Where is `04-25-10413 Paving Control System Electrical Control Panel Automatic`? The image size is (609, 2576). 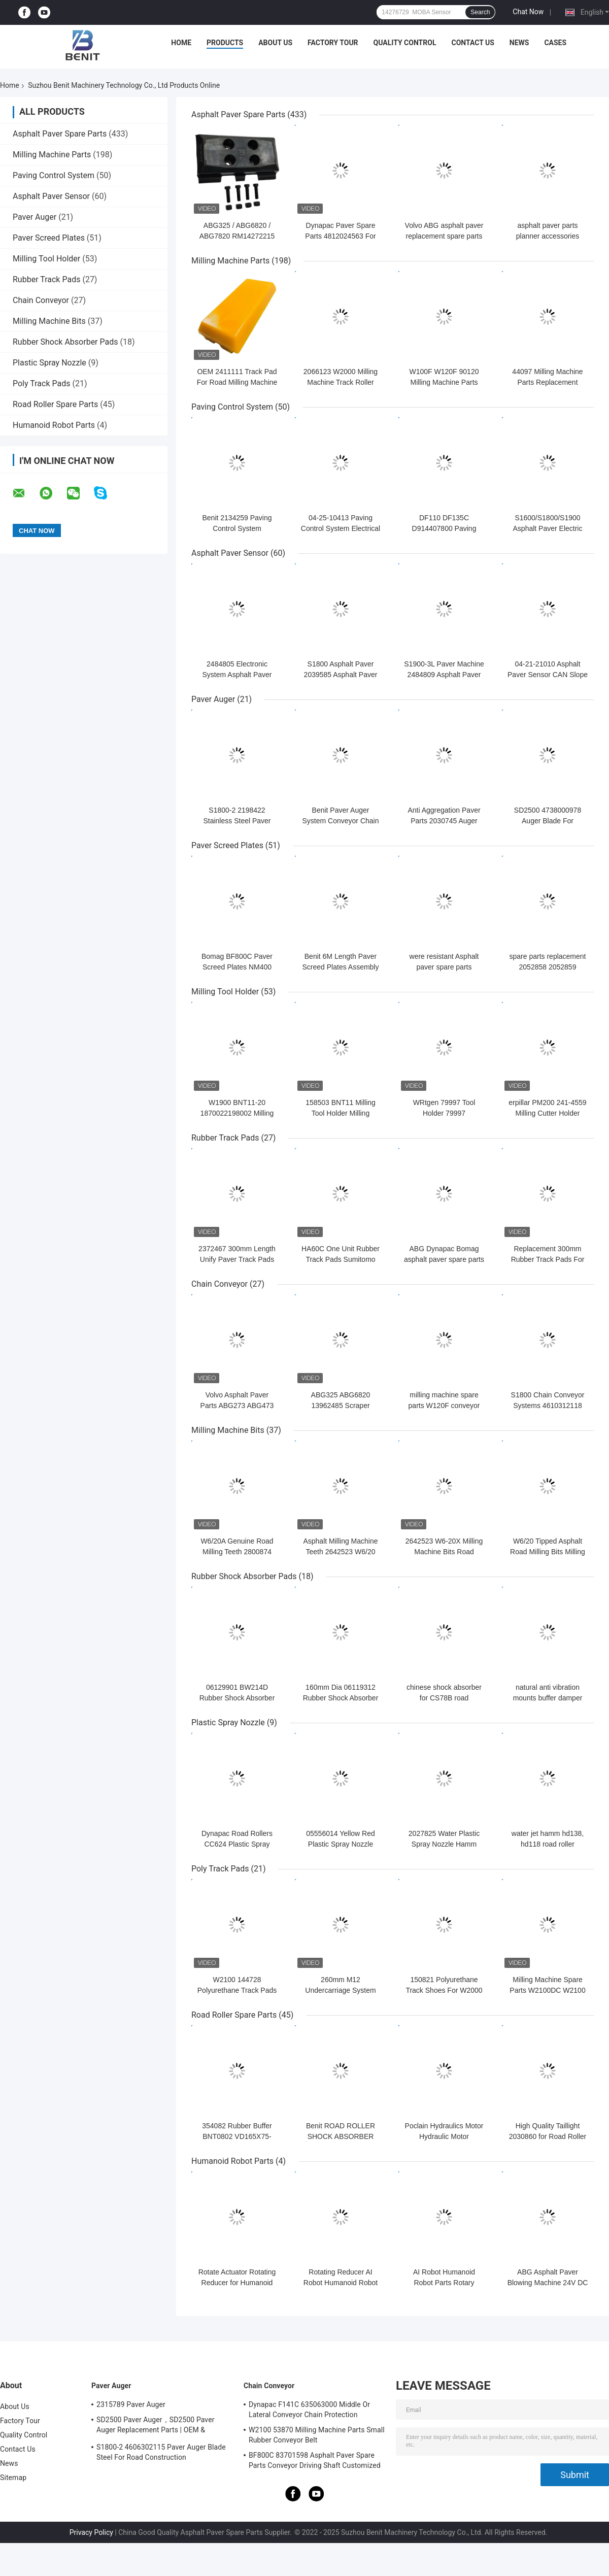
04-25-10413 Paving Control System Electrical Control Panel Automatic is located at coordinates (340, 528).